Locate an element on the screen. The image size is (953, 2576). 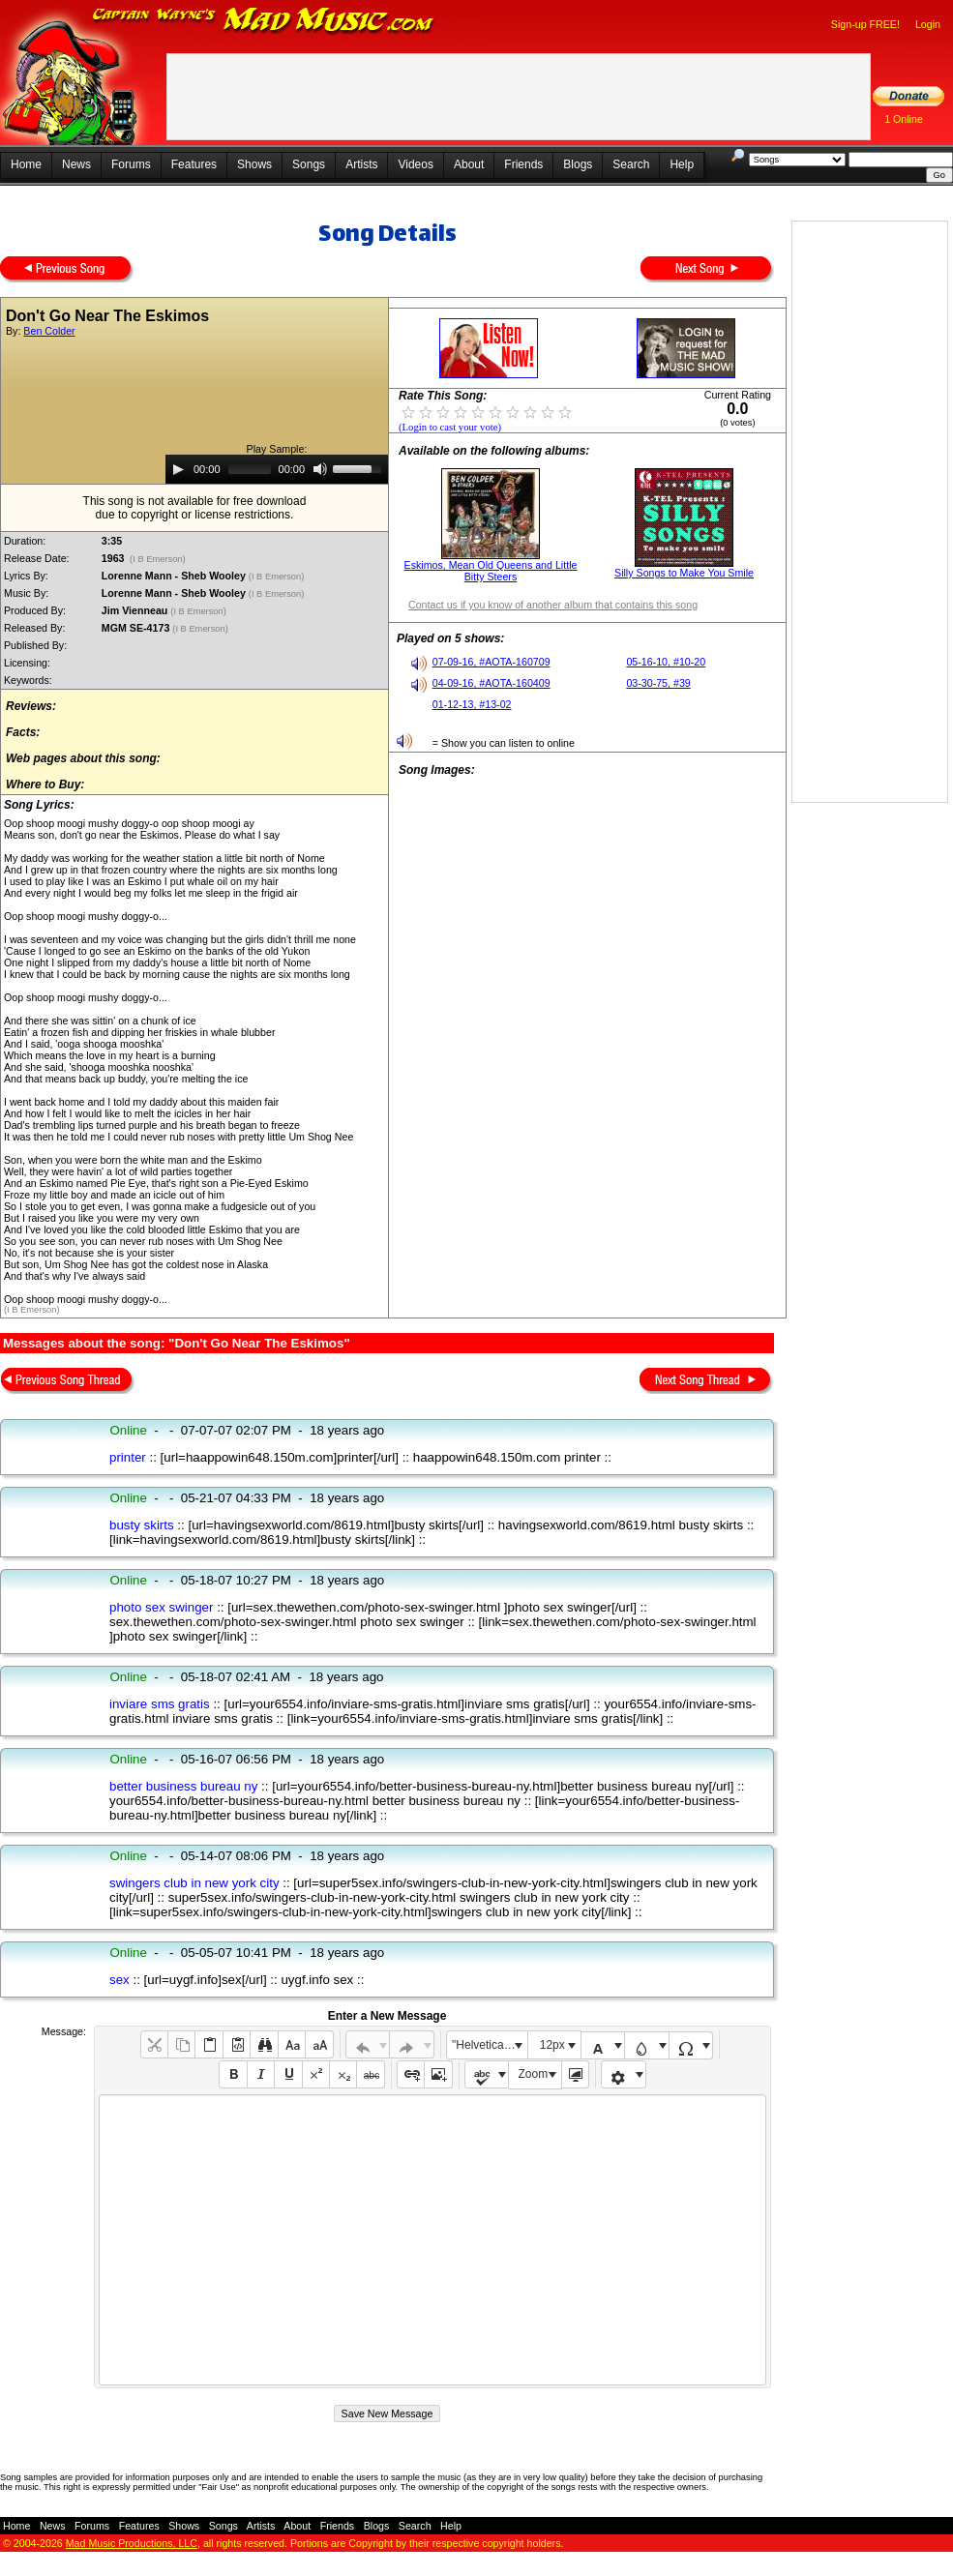
Ben Colder is located at coordinates (48, 331).